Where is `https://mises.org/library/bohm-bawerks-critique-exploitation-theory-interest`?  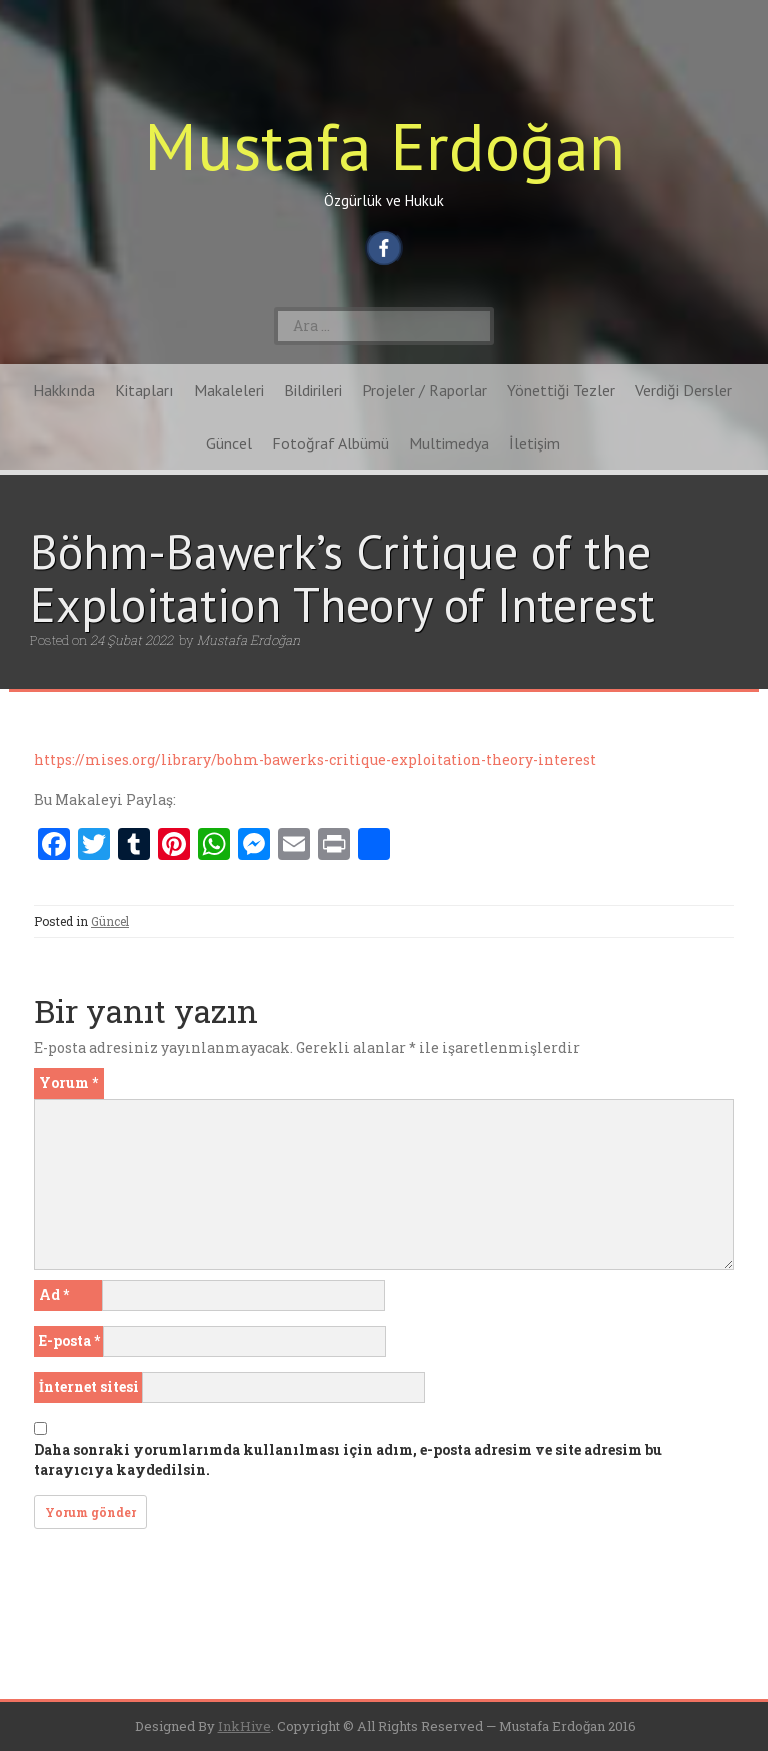
https://mises.org/library/bohm-bawerks-critique-exploitation-theory-interest is located at coordinates (315, 759).